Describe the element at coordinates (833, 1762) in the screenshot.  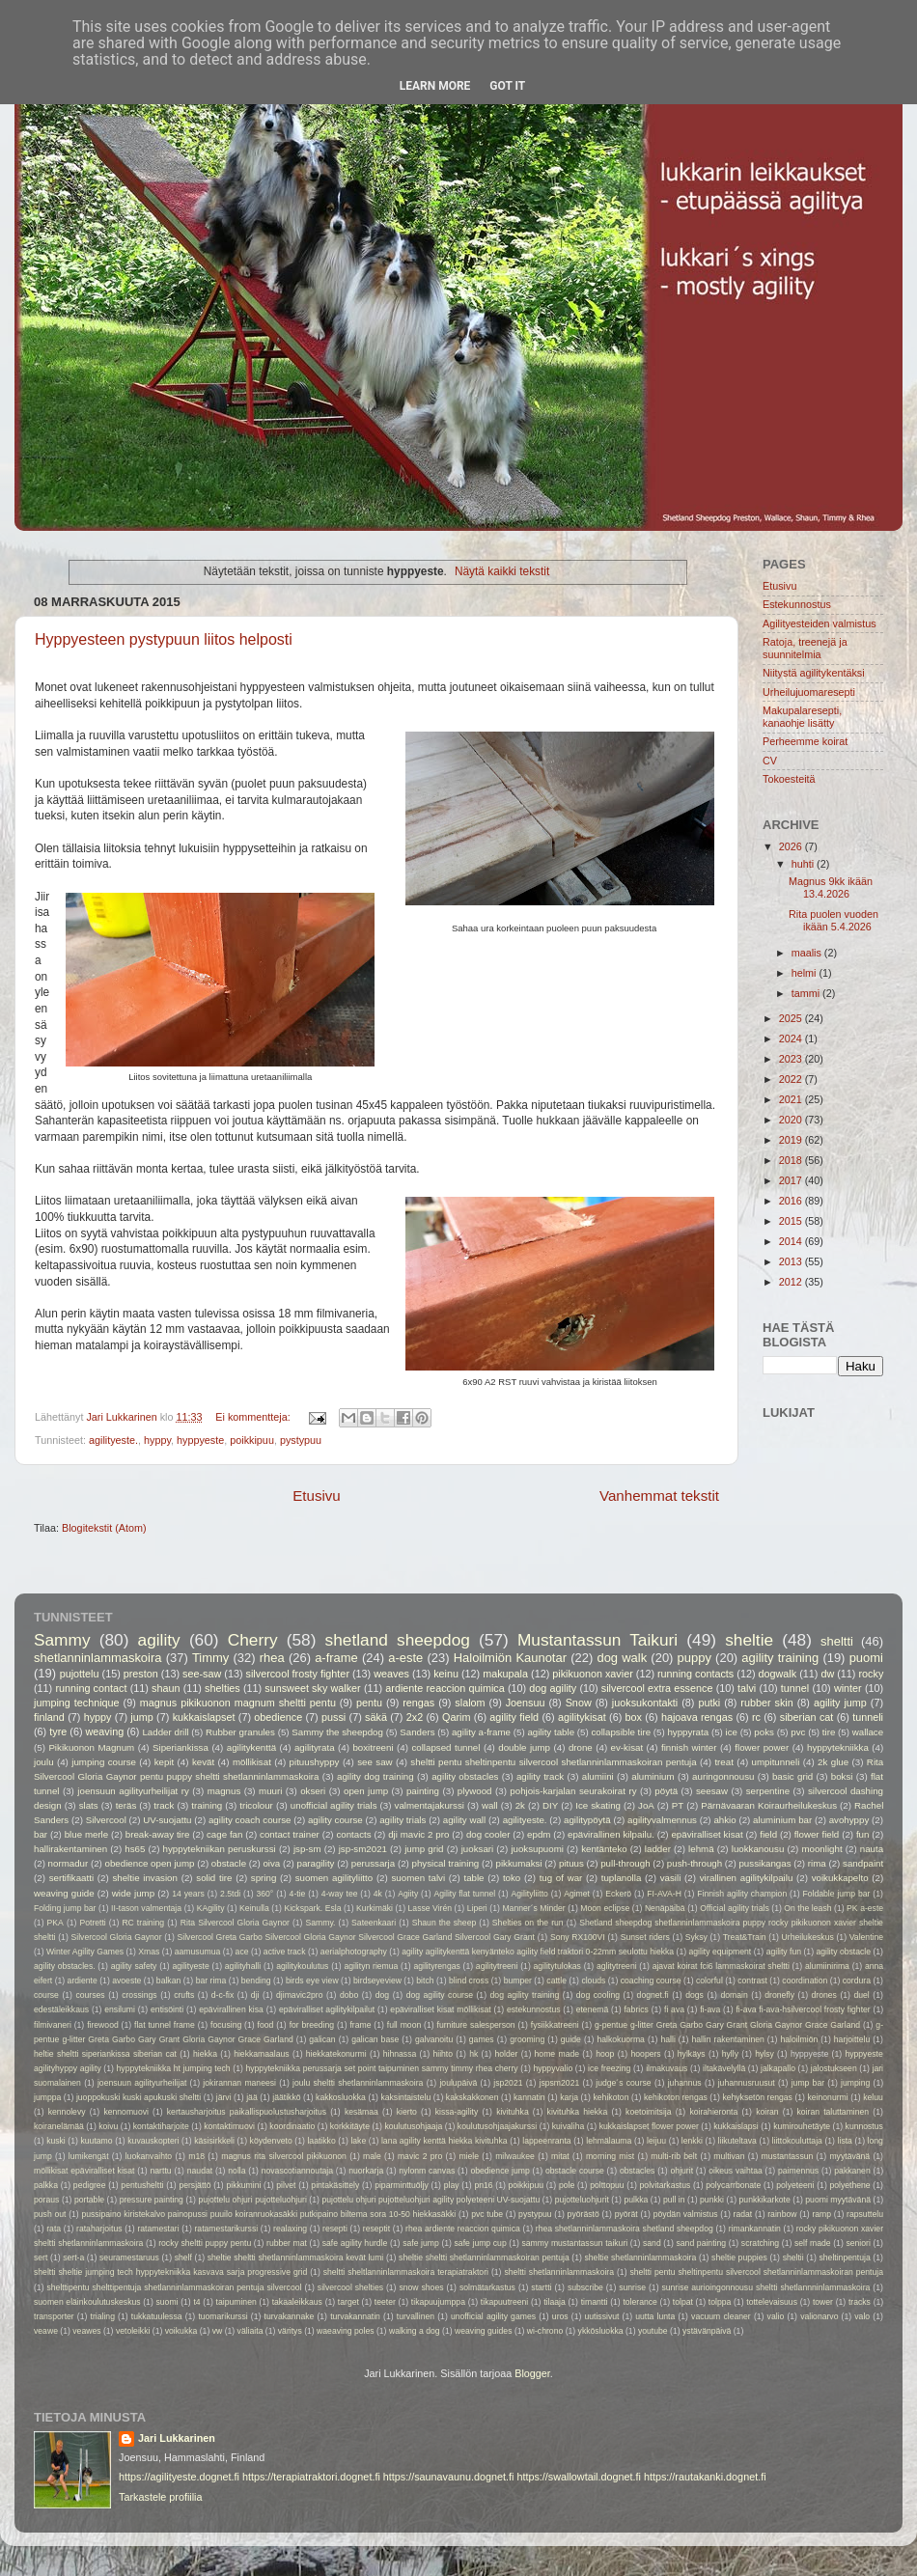
I see `2k glue` at that location.